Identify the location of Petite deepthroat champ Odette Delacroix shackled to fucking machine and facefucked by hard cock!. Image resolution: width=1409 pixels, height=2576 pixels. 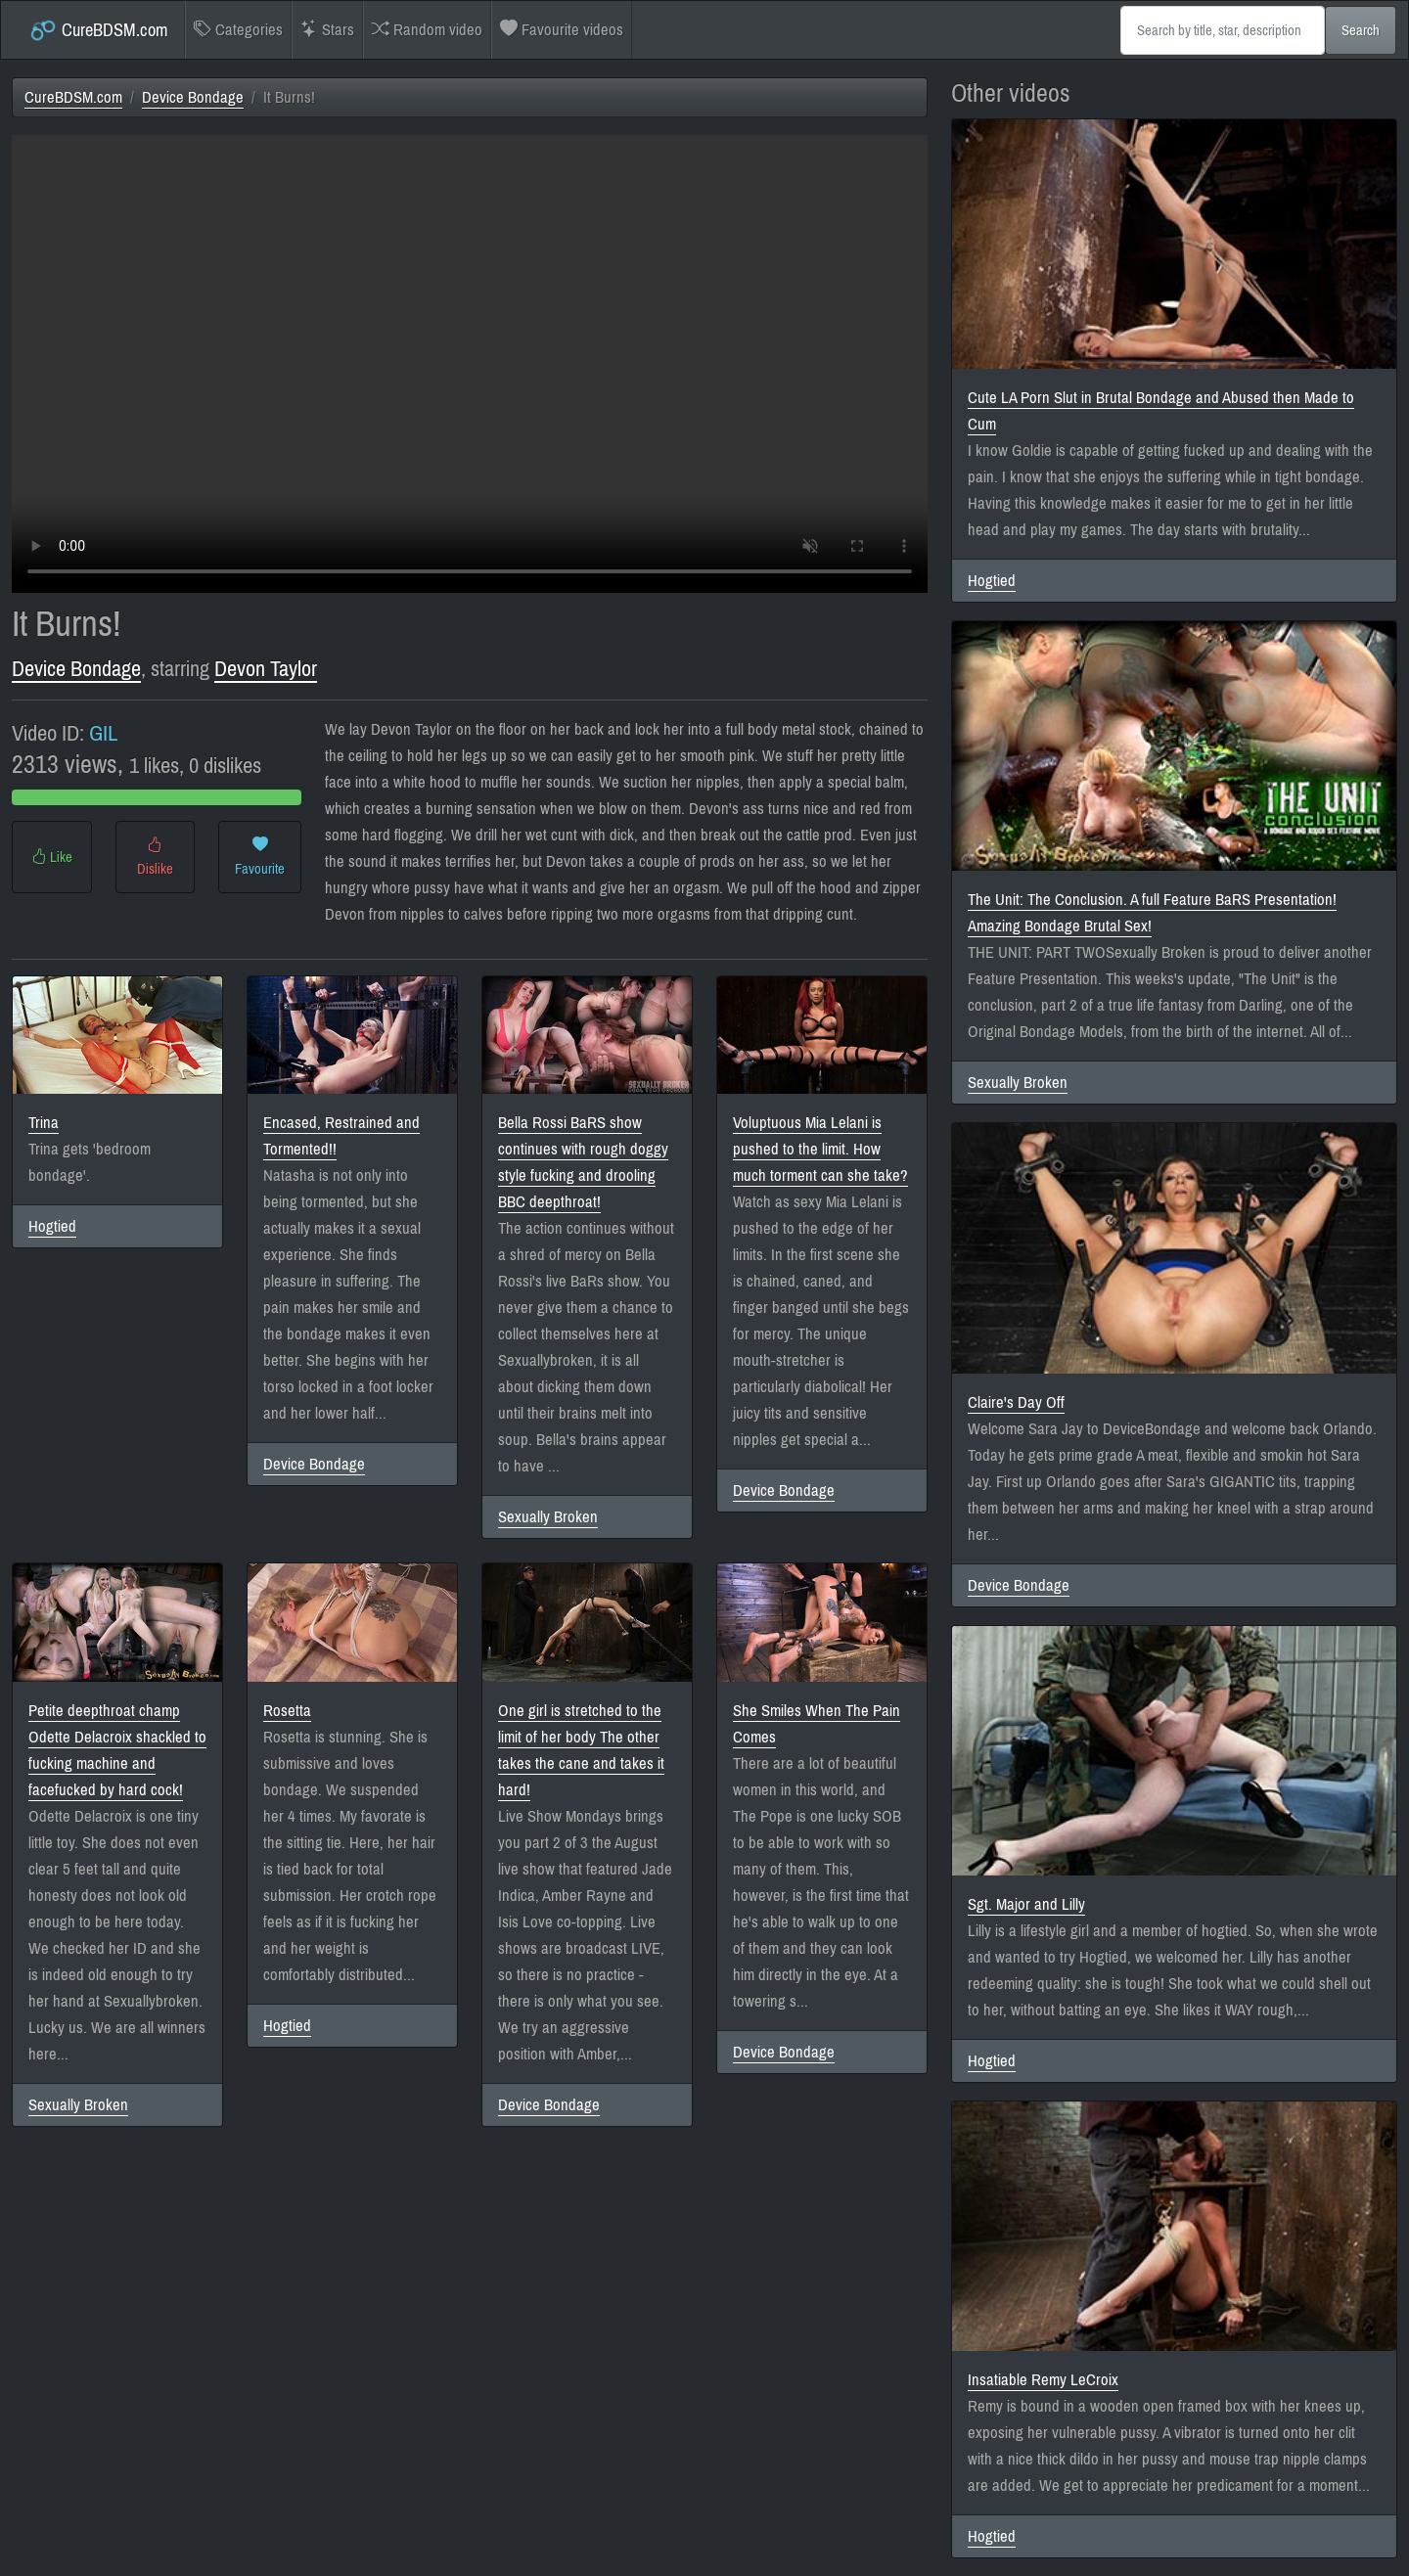
(117, 1750).